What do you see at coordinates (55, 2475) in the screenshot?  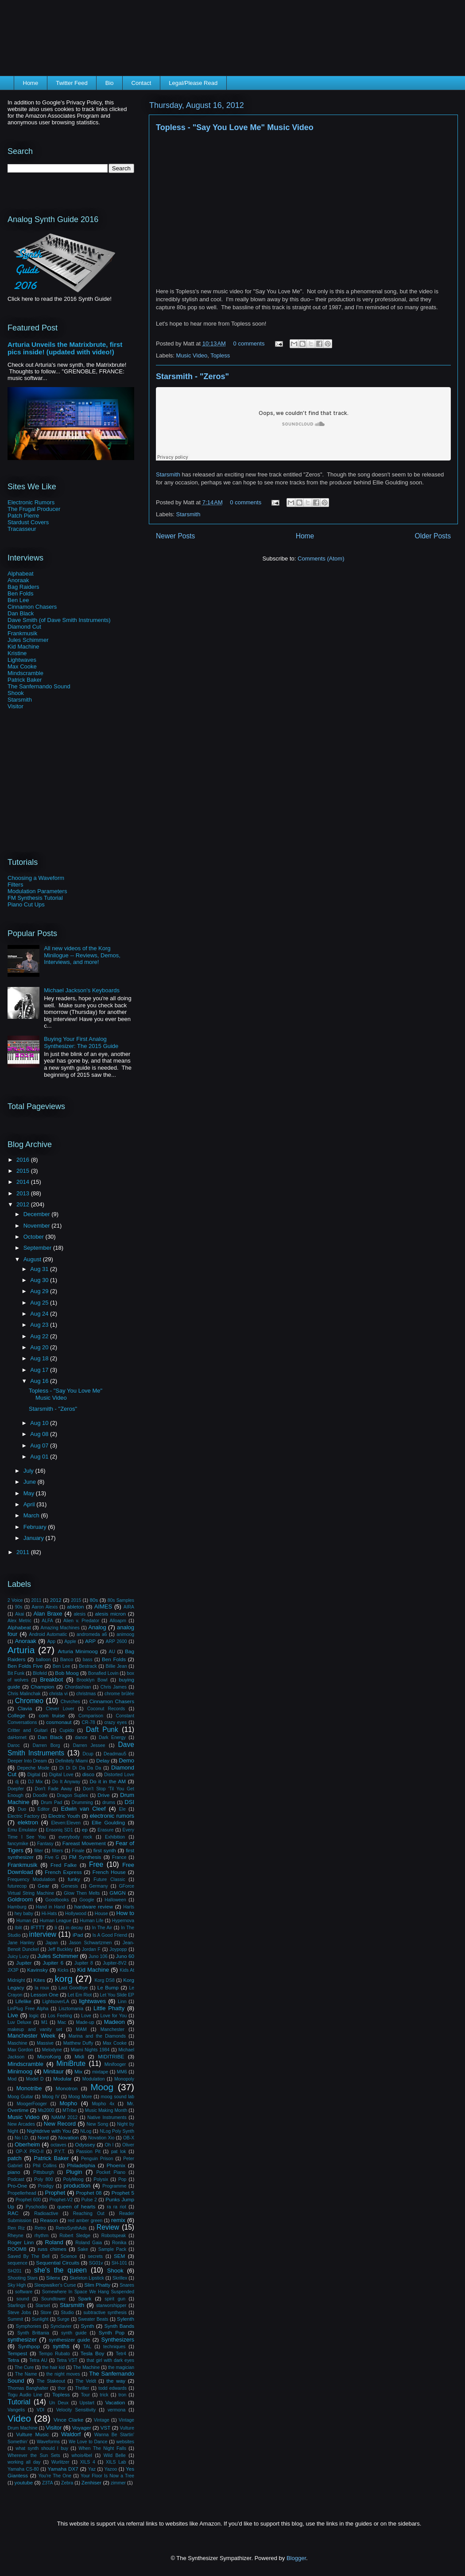 I see `You're The One` at bounding box center [55, 2475].